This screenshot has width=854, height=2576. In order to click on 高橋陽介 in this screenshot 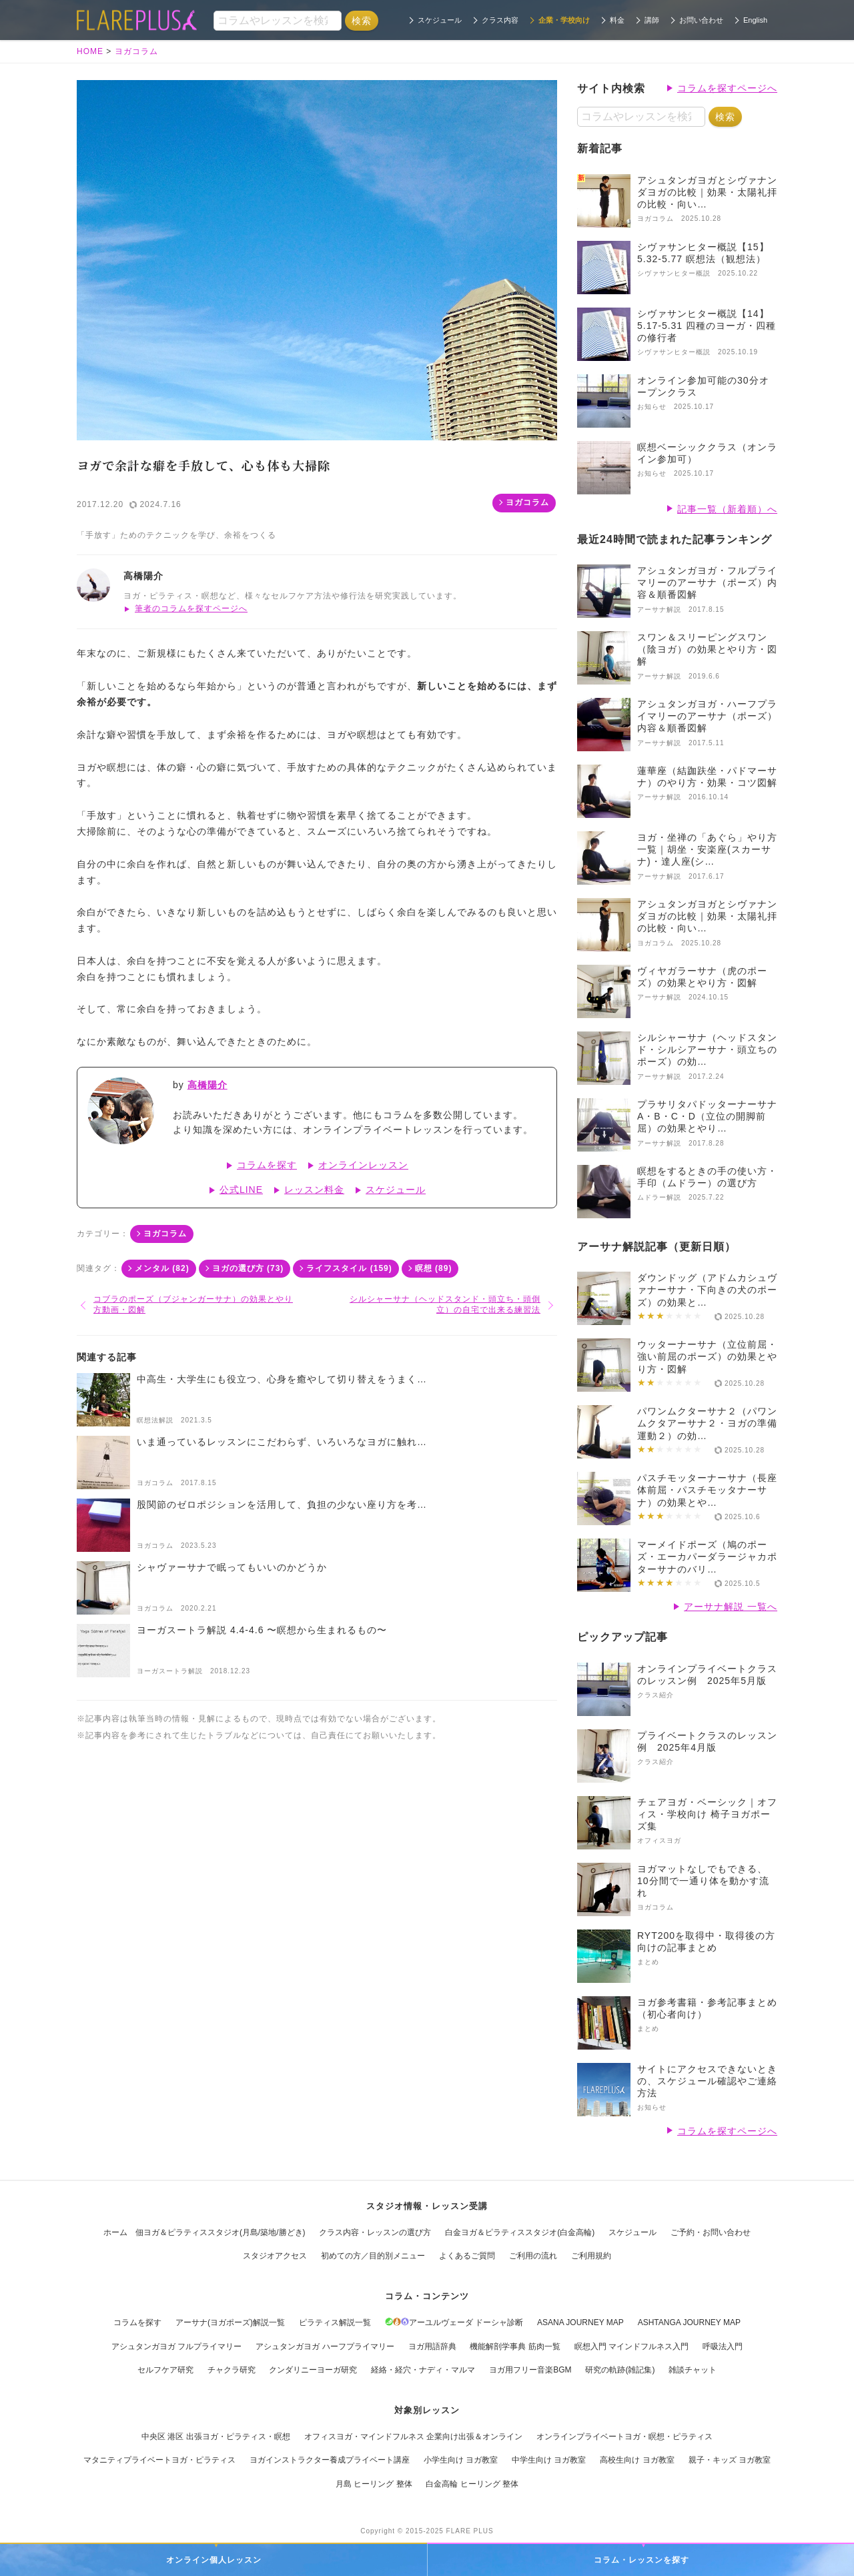, I will do `click(207, 1085)`.